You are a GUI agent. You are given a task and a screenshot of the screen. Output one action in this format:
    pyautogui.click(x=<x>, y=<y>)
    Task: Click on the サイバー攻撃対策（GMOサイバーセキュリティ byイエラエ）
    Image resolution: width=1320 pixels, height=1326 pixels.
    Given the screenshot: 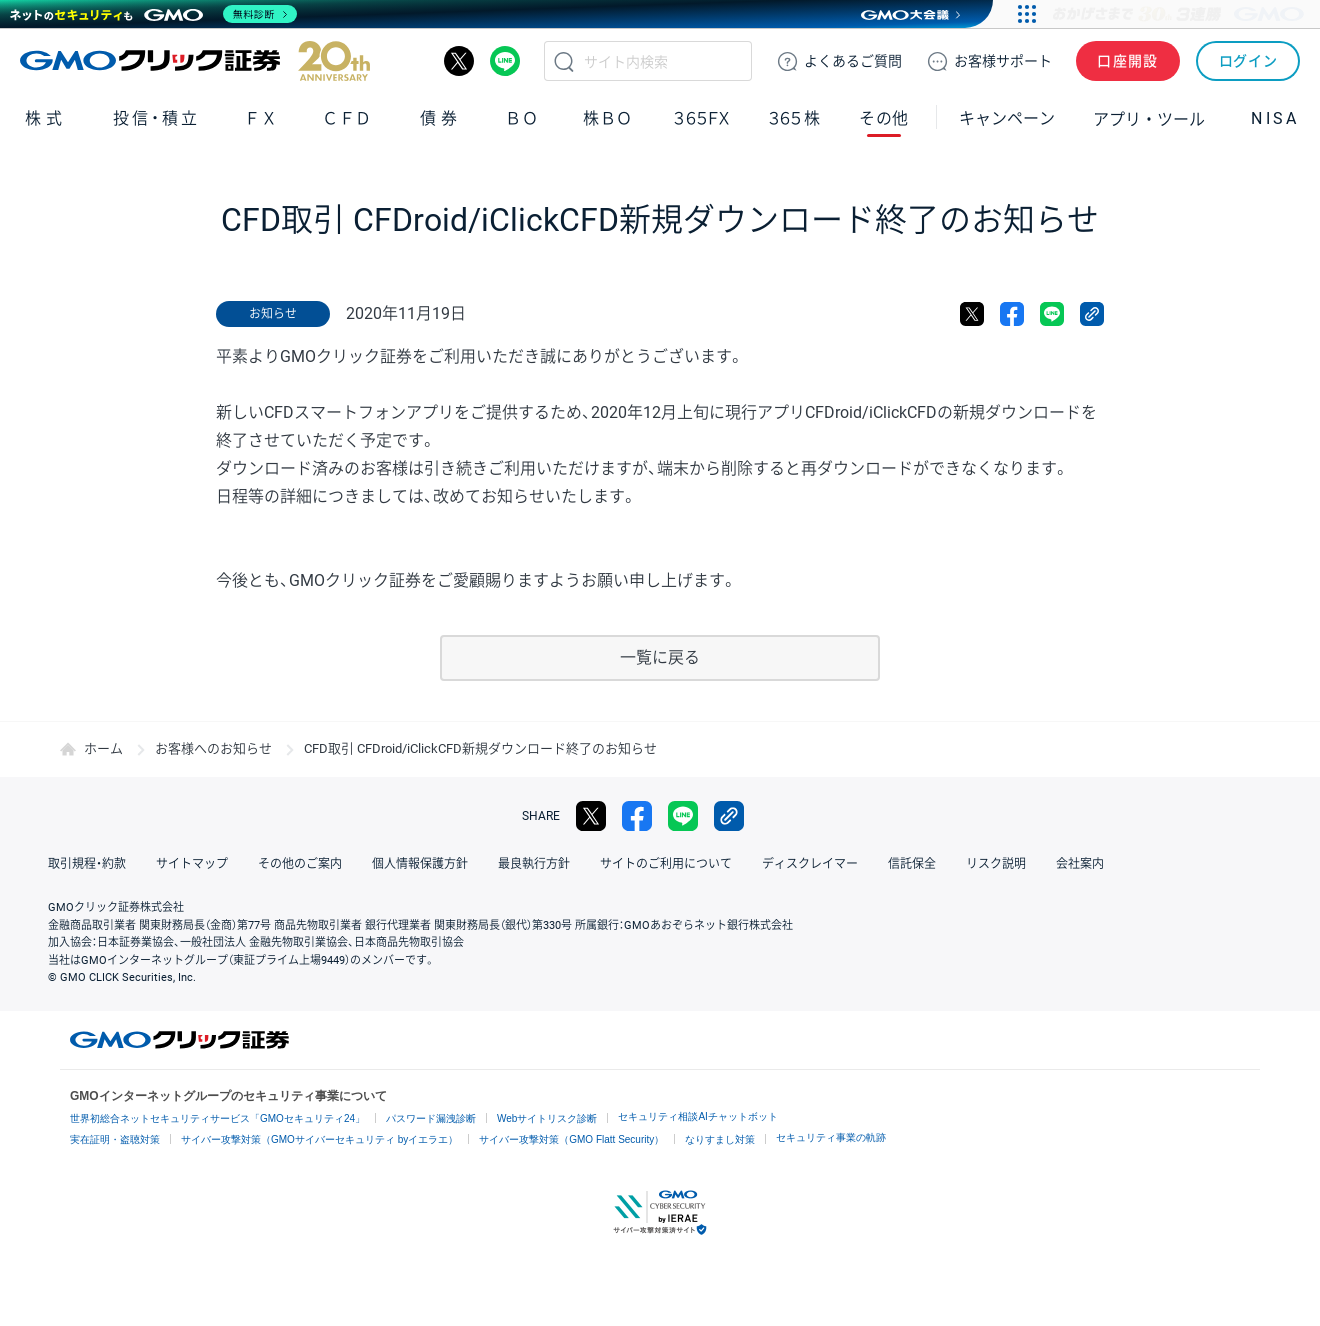 What is the action you would take?
    pyautogui.click(x=319, y=1139)
    